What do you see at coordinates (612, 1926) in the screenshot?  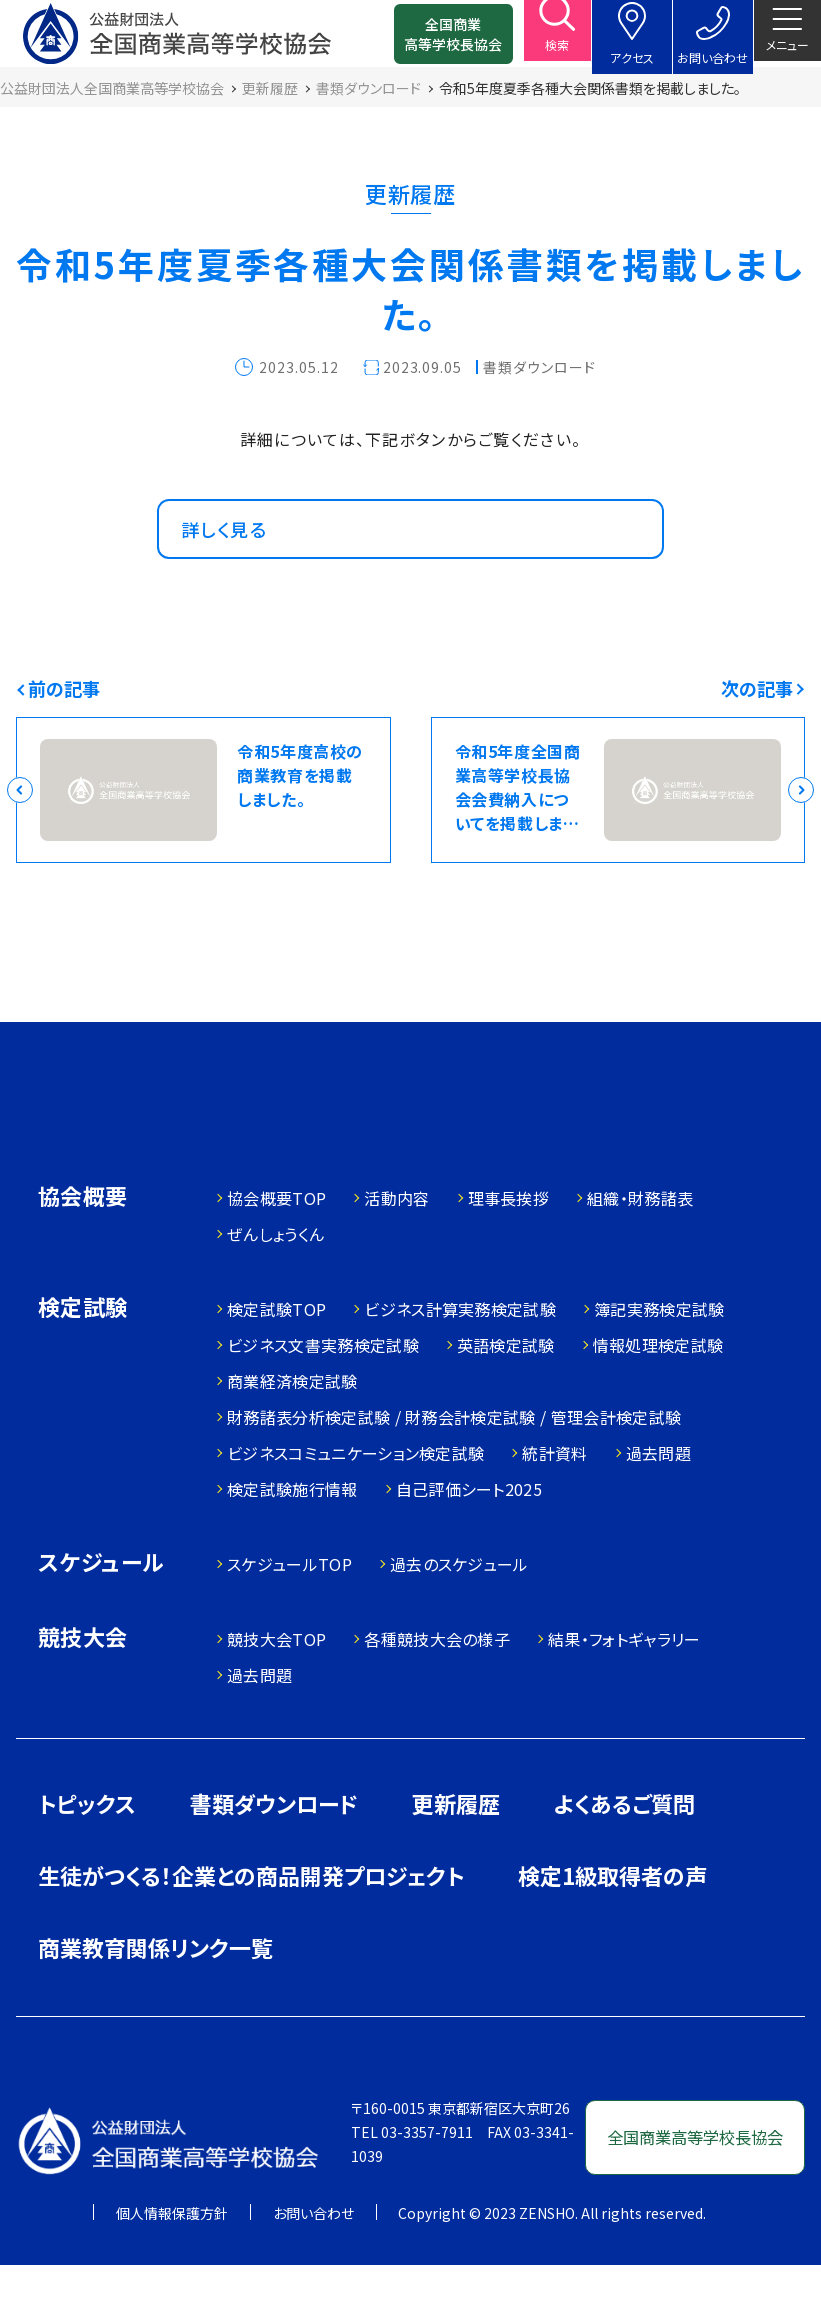 I see `検定1級取得者の声` at bounding box center [612, 1926].